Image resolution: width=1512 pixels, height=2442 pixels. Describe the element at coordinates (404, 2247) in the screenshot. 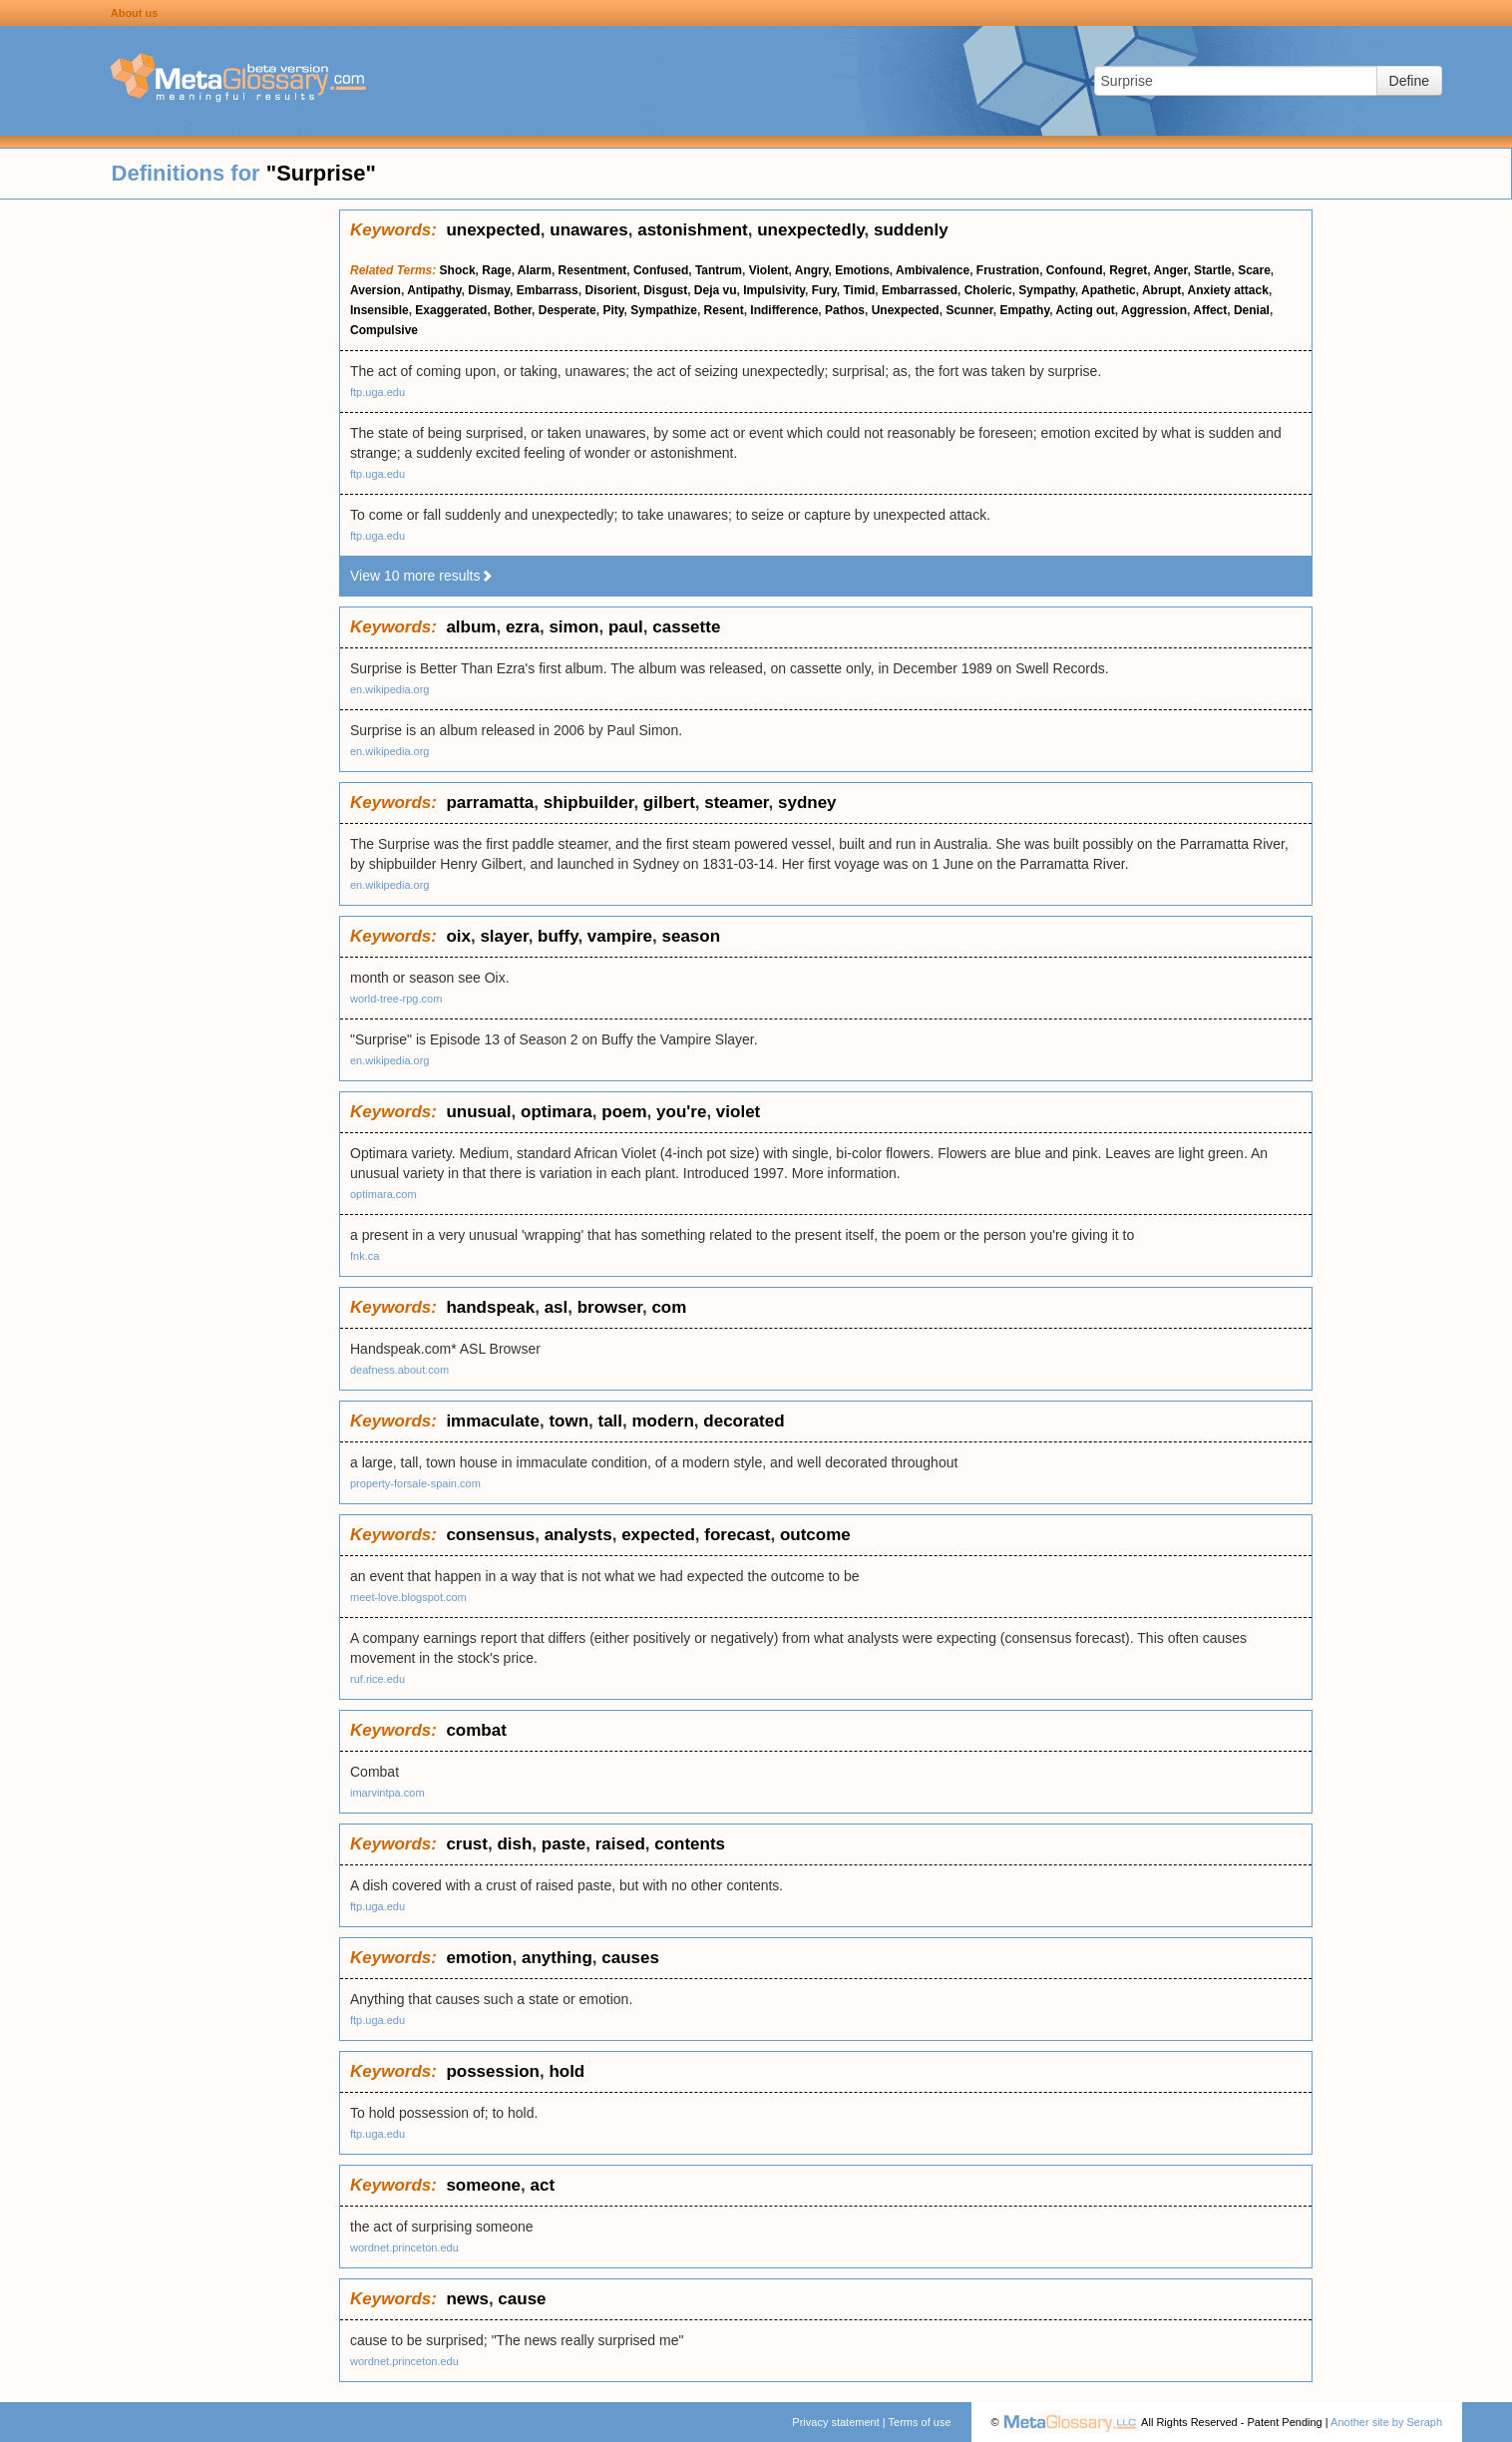

I see `wordnet.princeton.edu` at that location.